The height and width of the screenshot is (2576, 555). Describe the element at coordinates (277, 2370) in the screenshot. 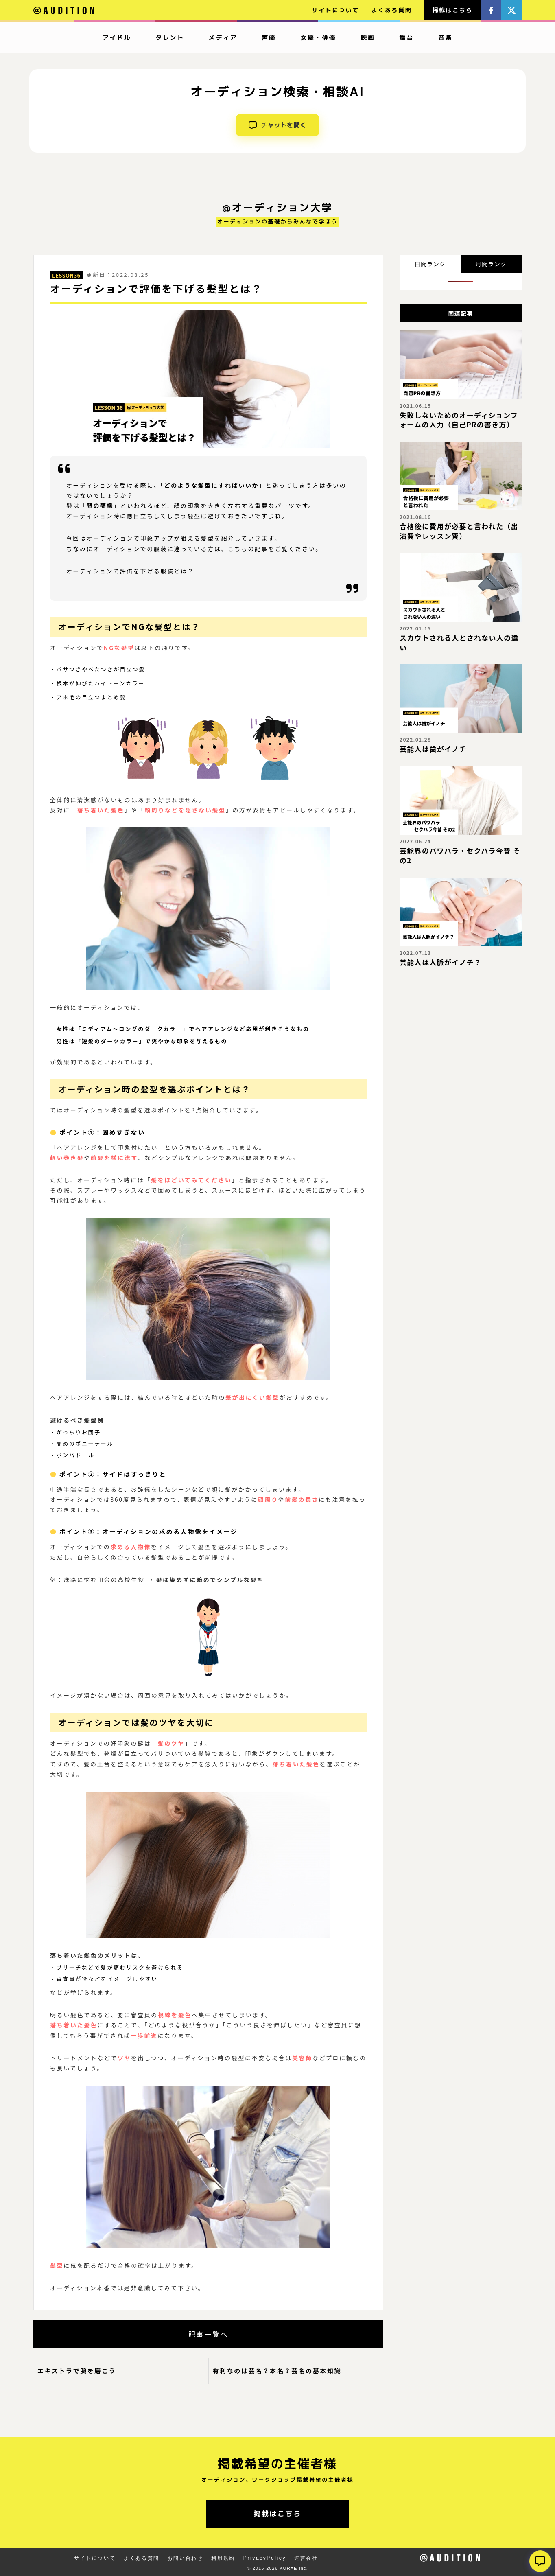

I see `有利なのは芸名？本名？芸名の基本知識` at that location.